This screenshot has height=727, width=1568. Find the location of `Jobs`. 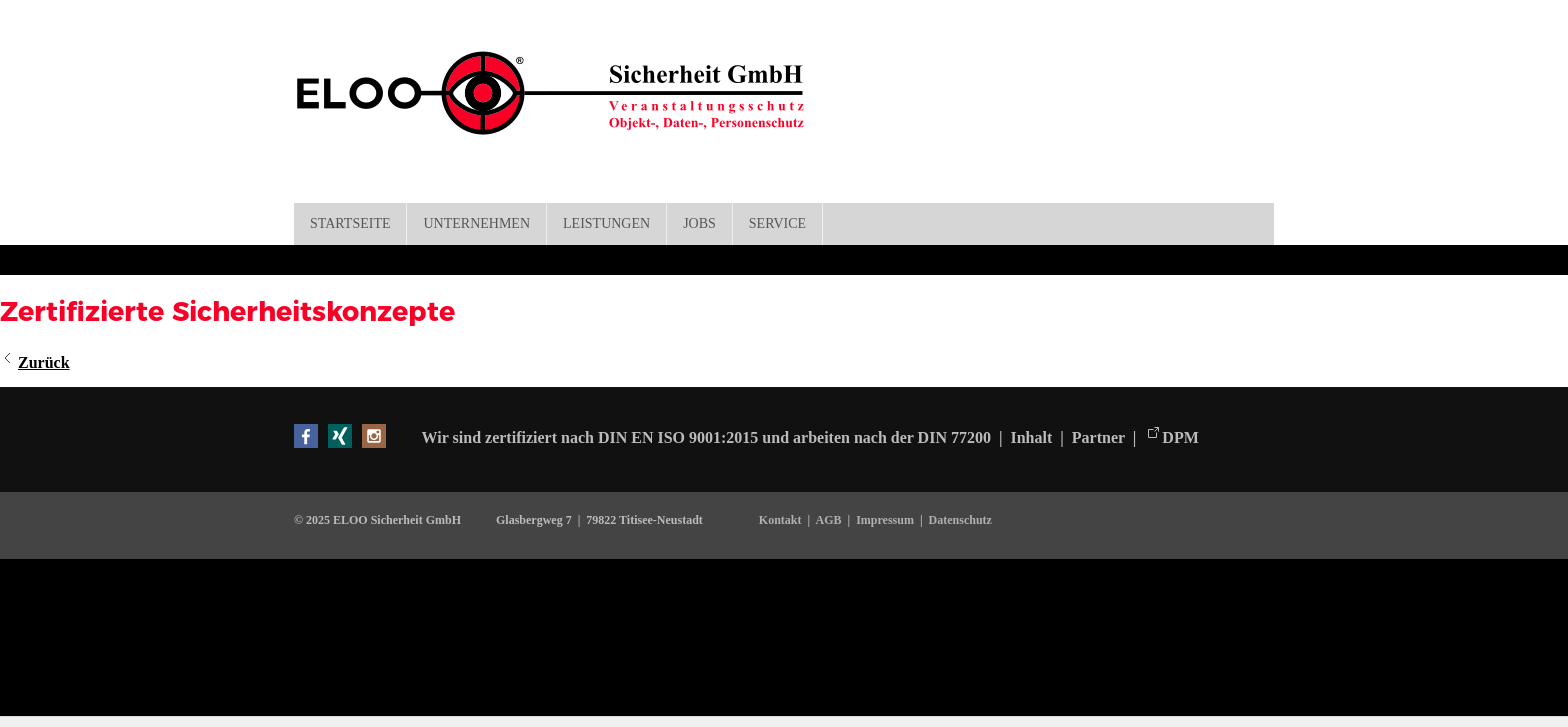

Jobs is located at coordinates (699, 223).